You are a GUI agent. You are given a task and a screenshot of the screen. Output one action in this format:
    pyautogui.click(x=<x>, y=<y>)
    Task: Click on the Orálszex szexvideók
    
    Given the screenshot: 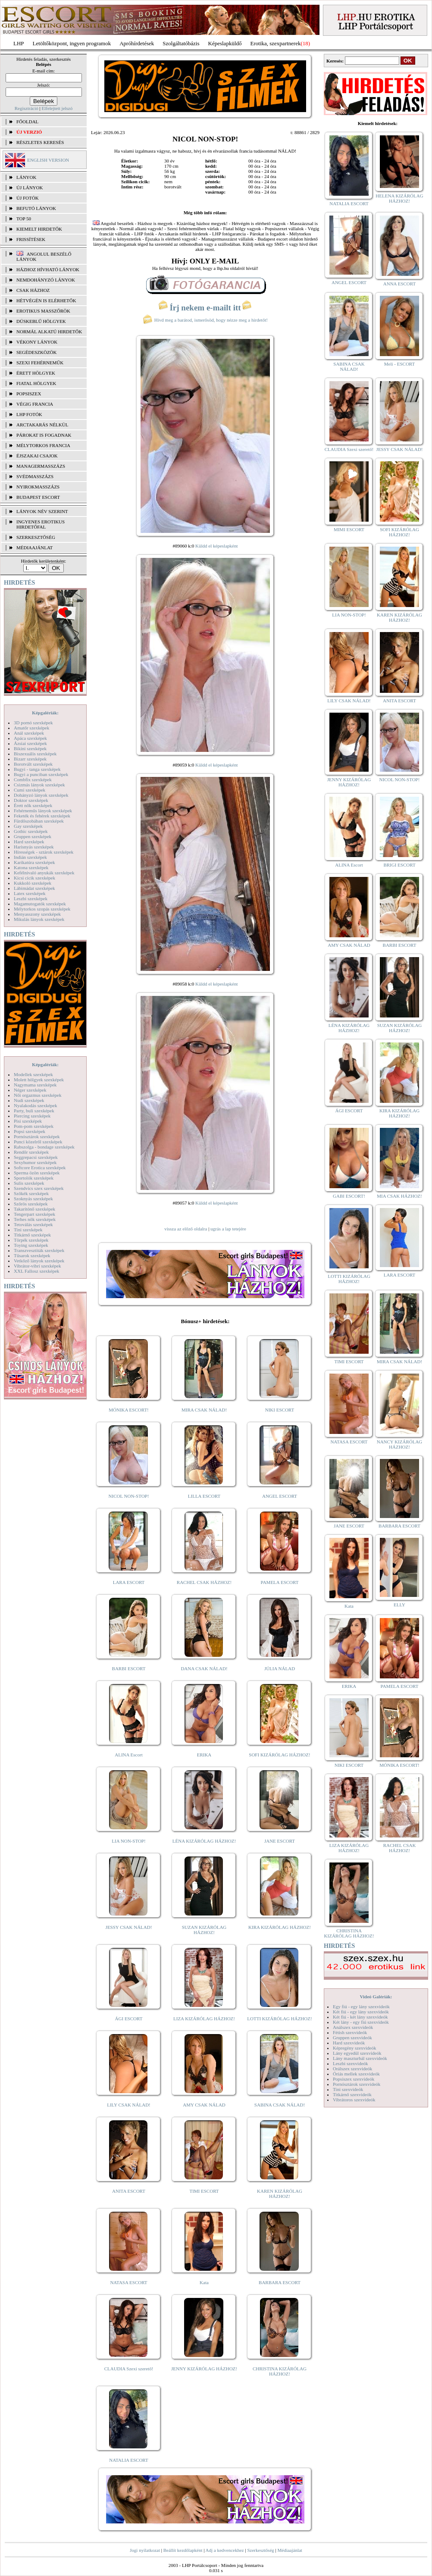 What is the action you would take?
    pyautogui.click(x=352, y=2068)
    